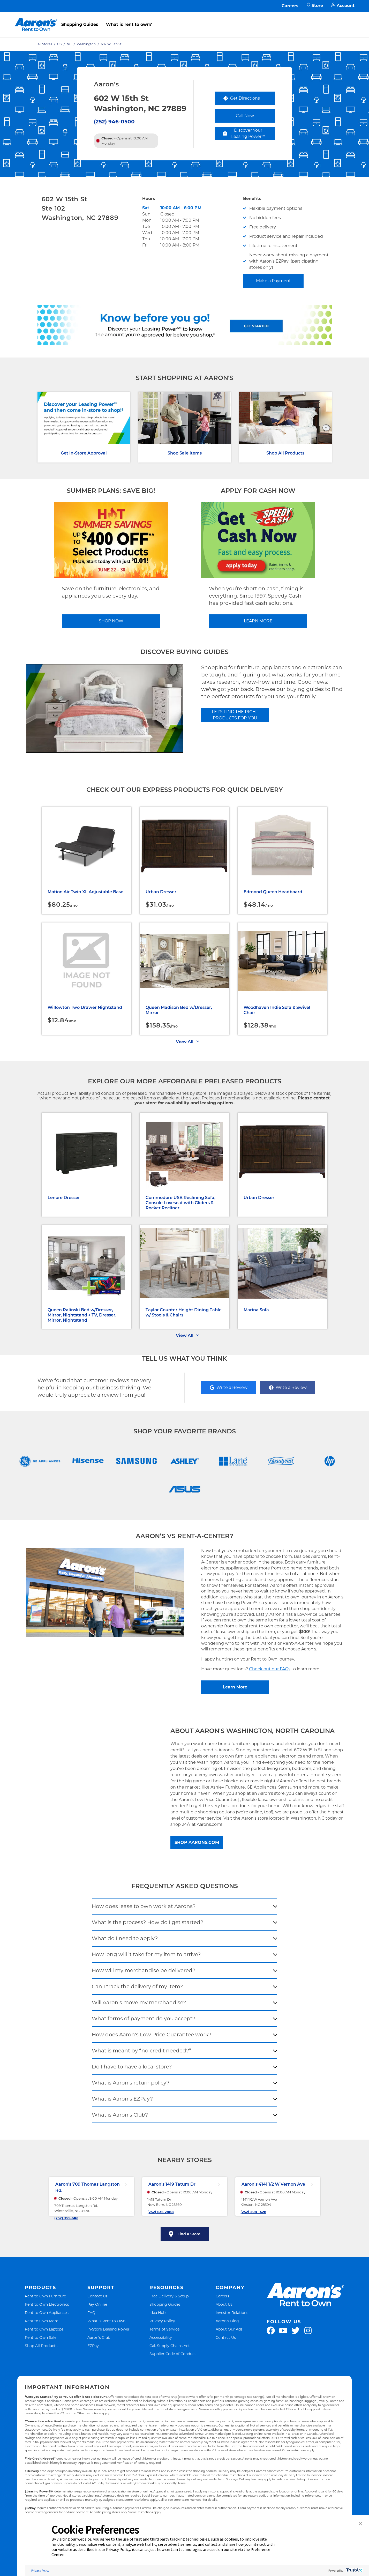 This screenshot has width=369, height=2576. Describe the element at coordinates (227, 2320) in the screenshot. I see `Aaron's Blog` at that location.